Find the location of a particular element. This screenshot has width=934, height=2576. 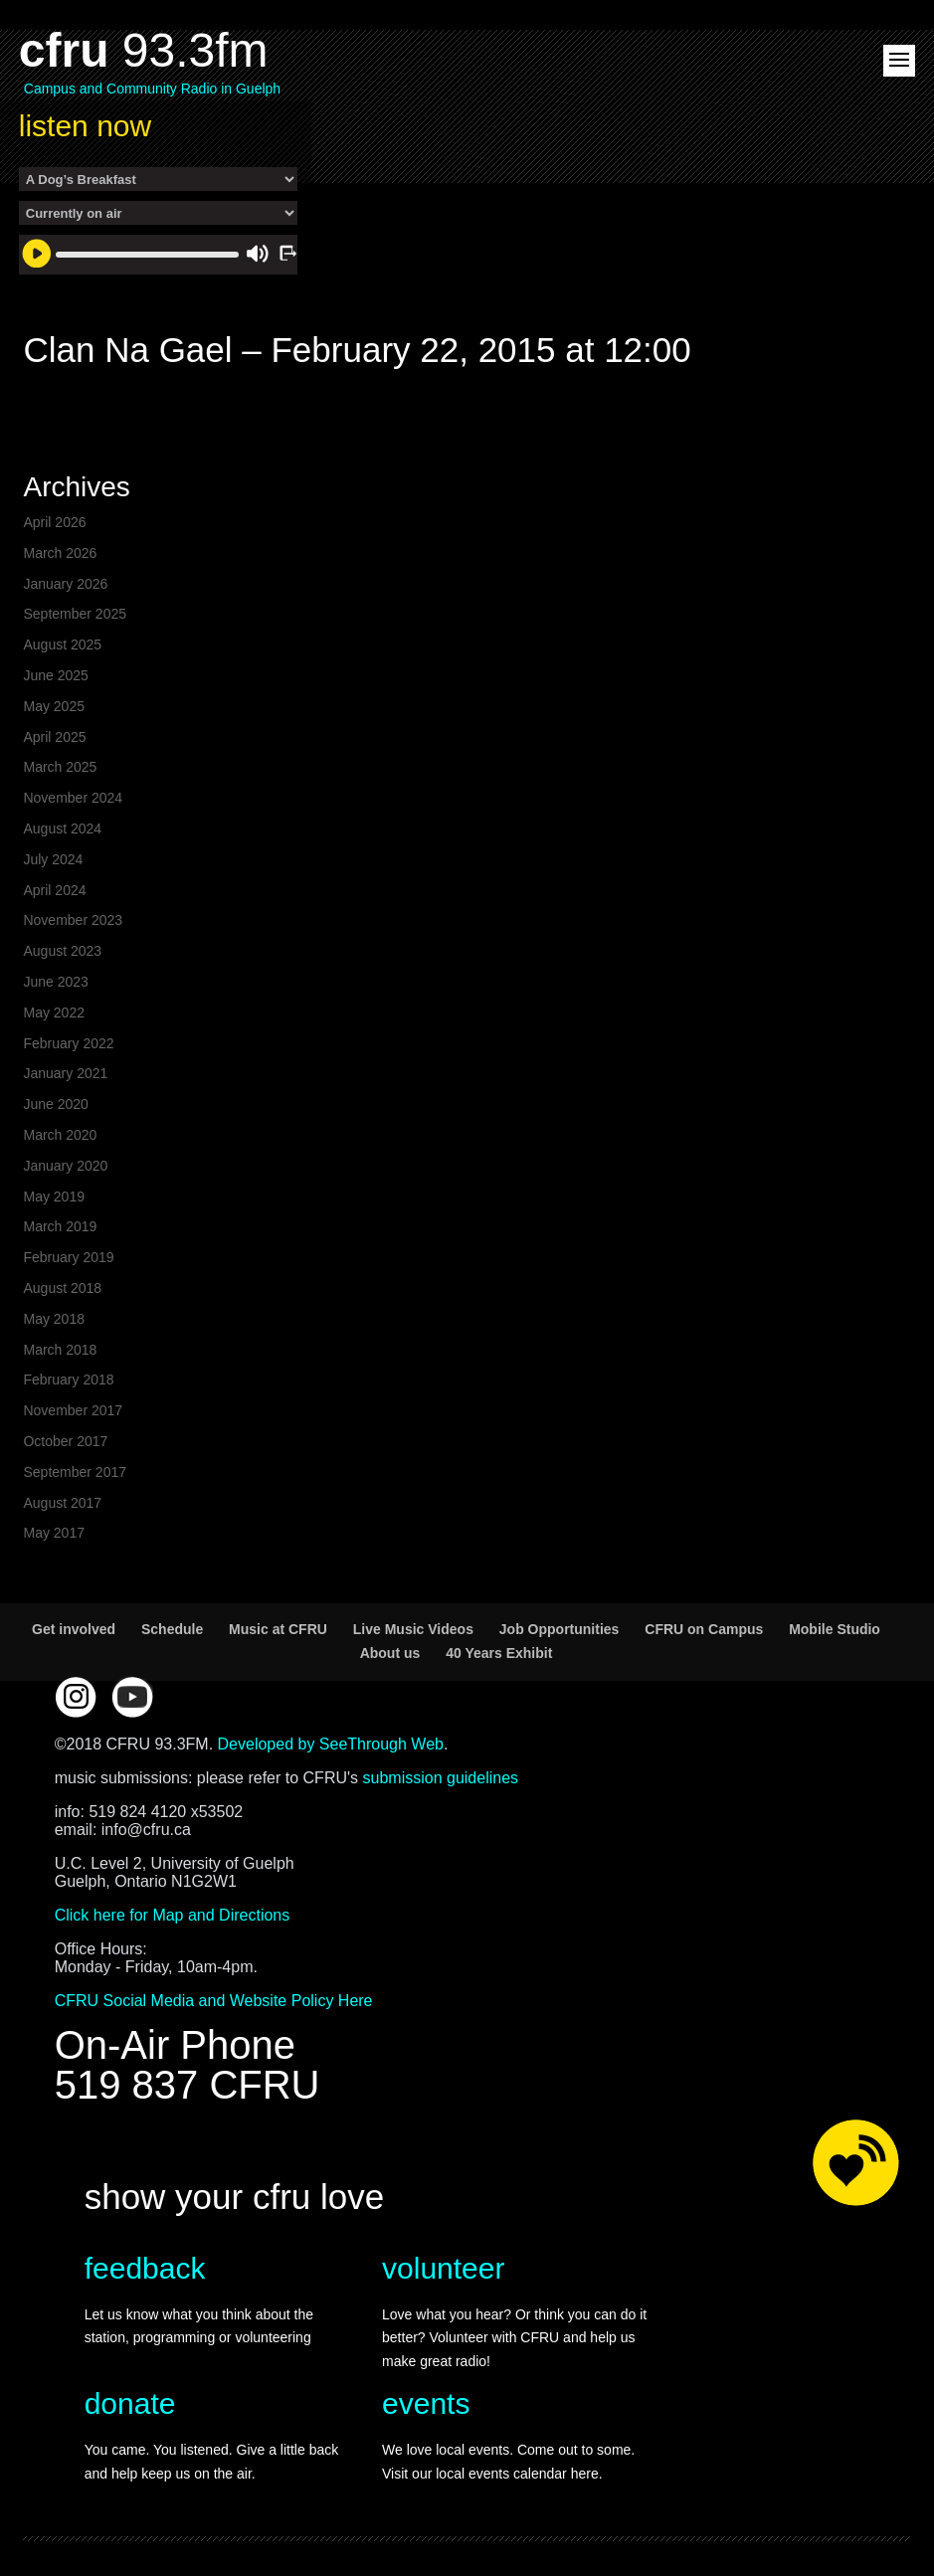

November 2024 is located at coordinates (72, 798).